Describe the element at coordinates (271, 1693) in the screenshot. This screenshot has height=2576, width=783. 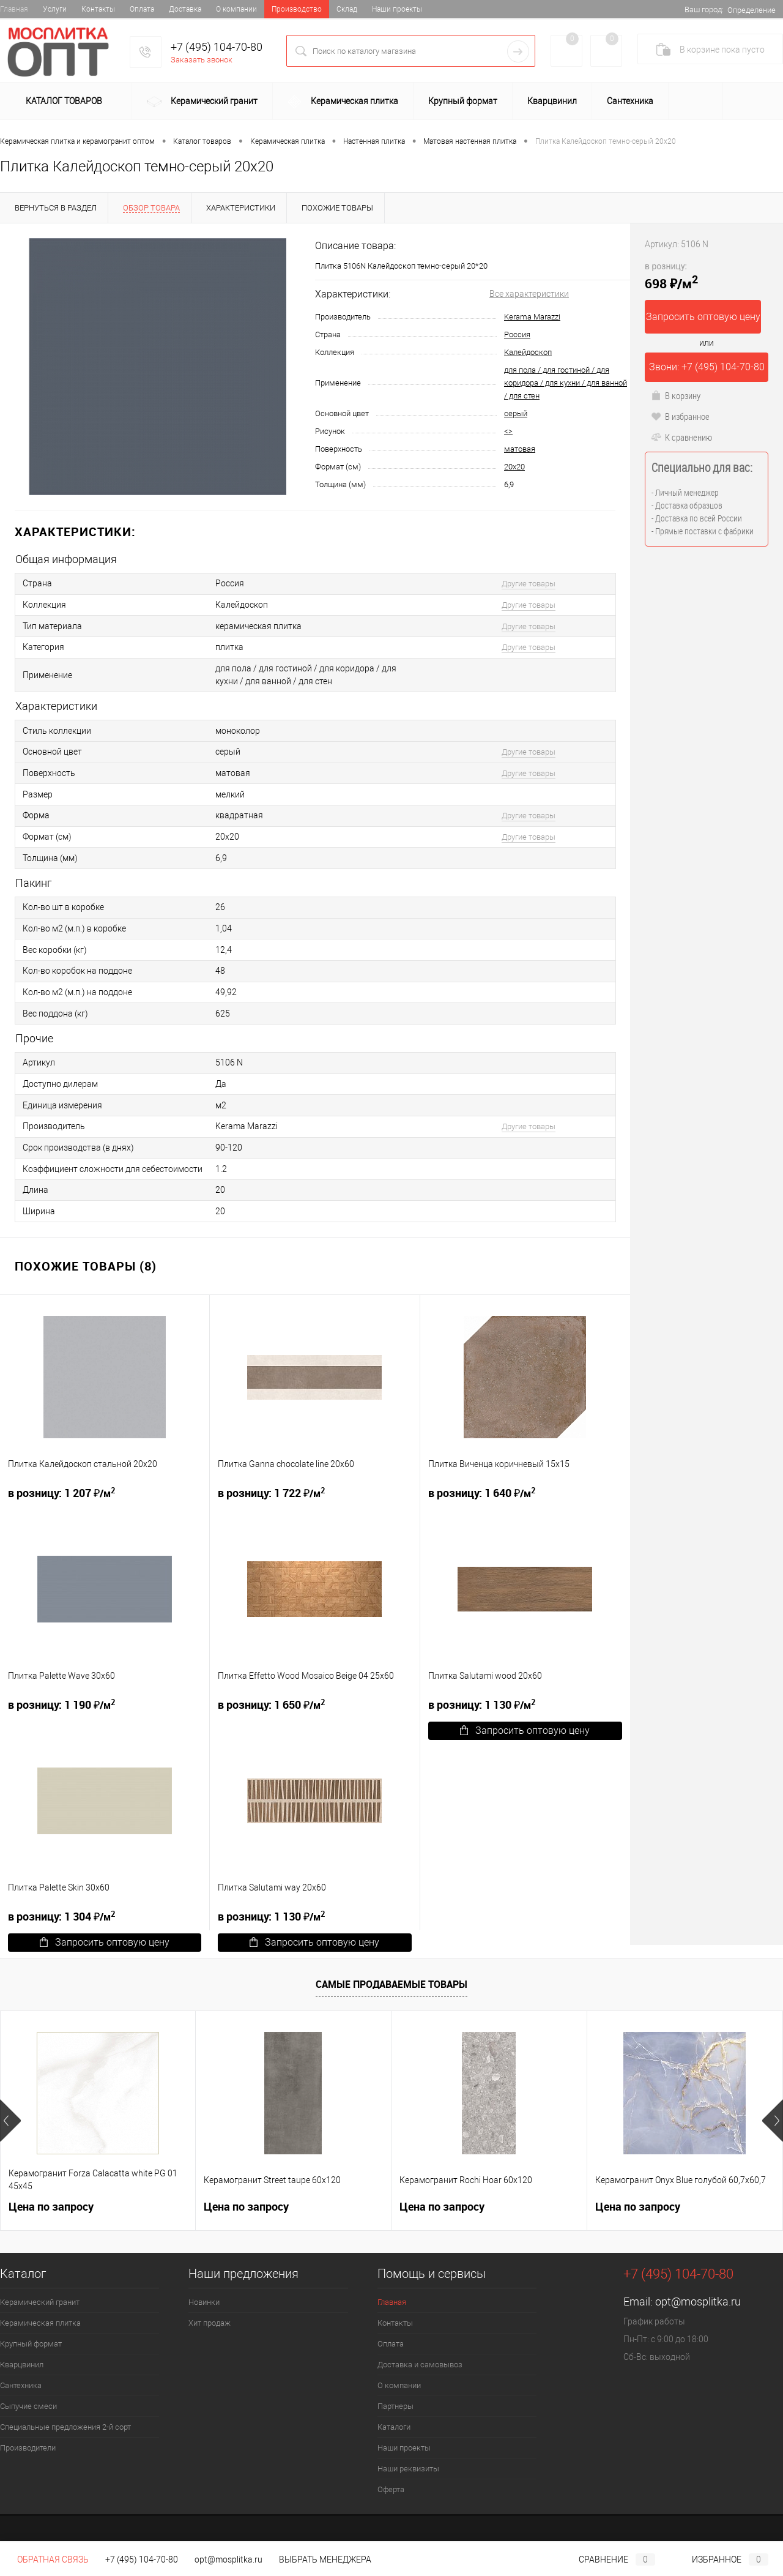
I see `1 650 ₽` at that location.